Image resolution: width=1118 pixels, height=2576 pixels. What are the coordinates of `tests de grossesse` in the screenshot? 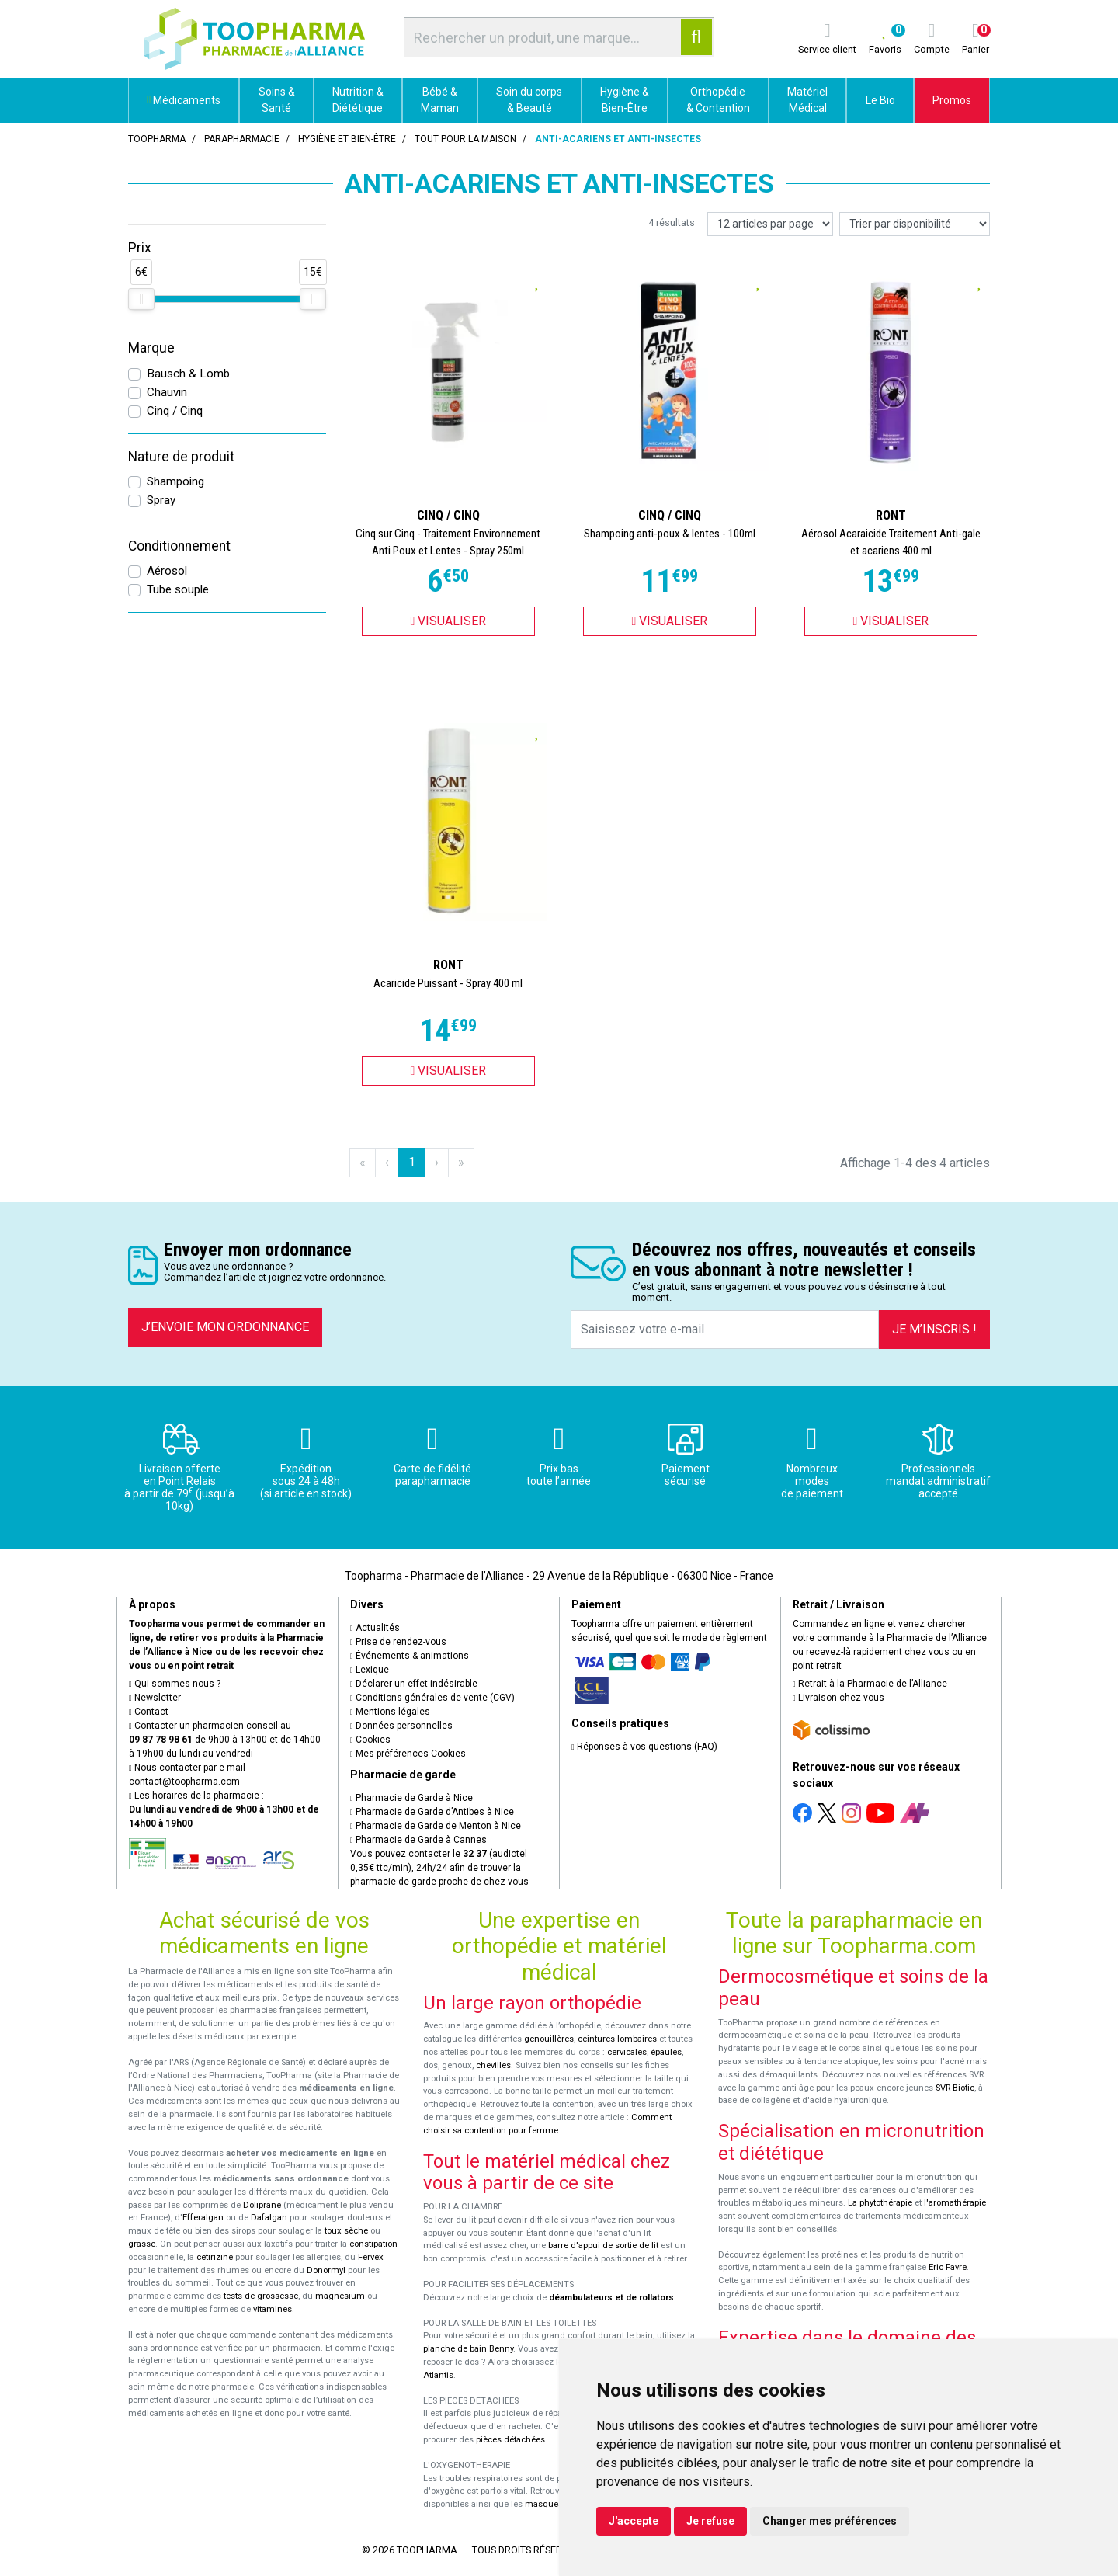 It's located at (261, 2296).